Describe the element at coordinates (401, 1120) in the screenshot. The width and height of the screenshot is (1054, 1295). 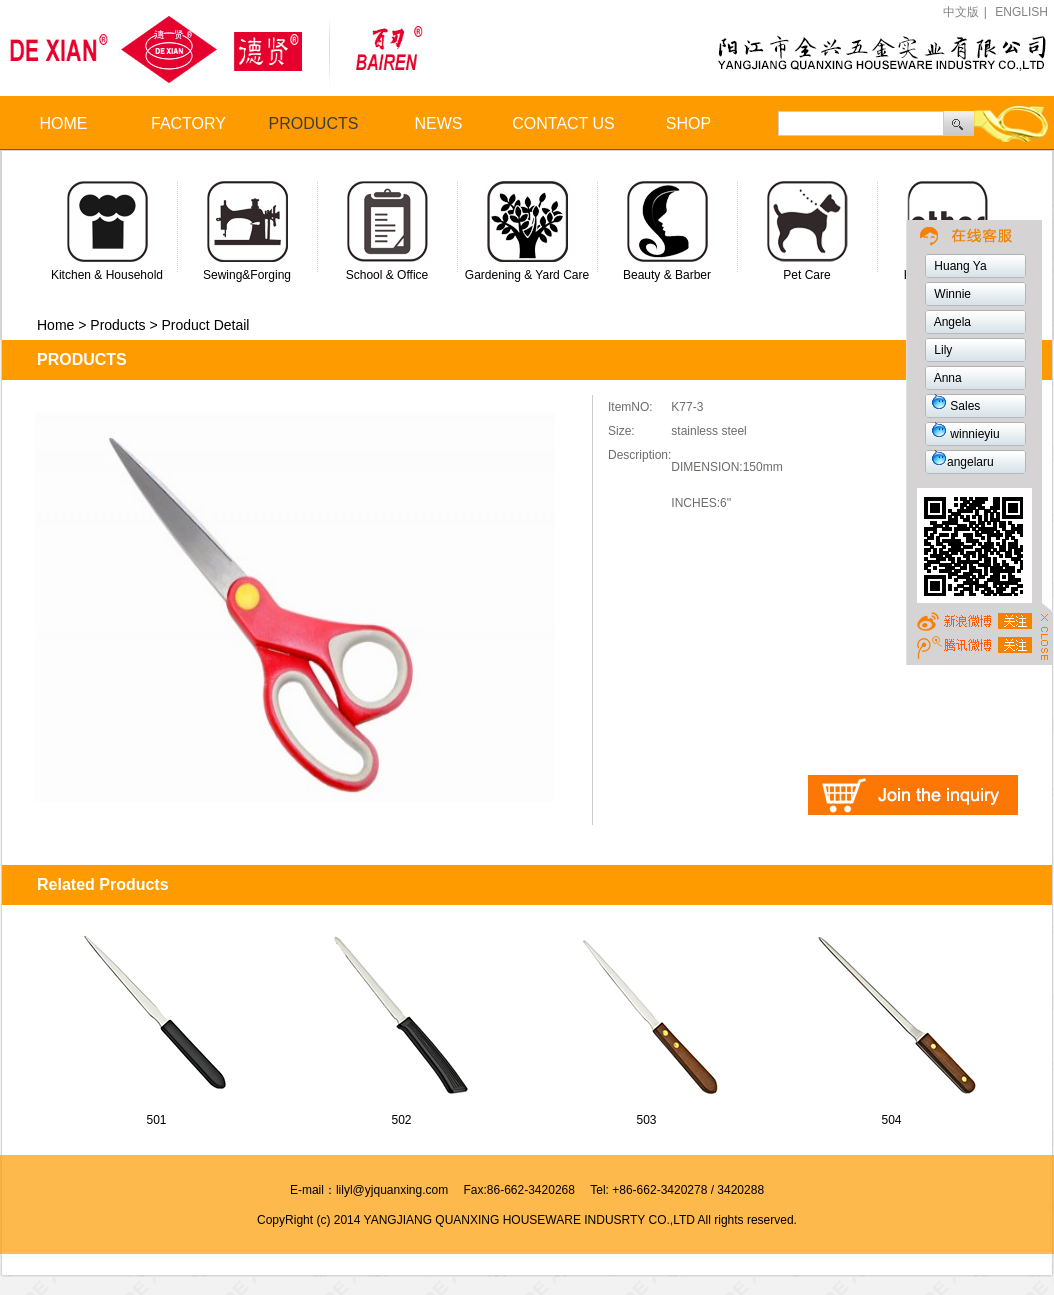
I see `502` at that location.